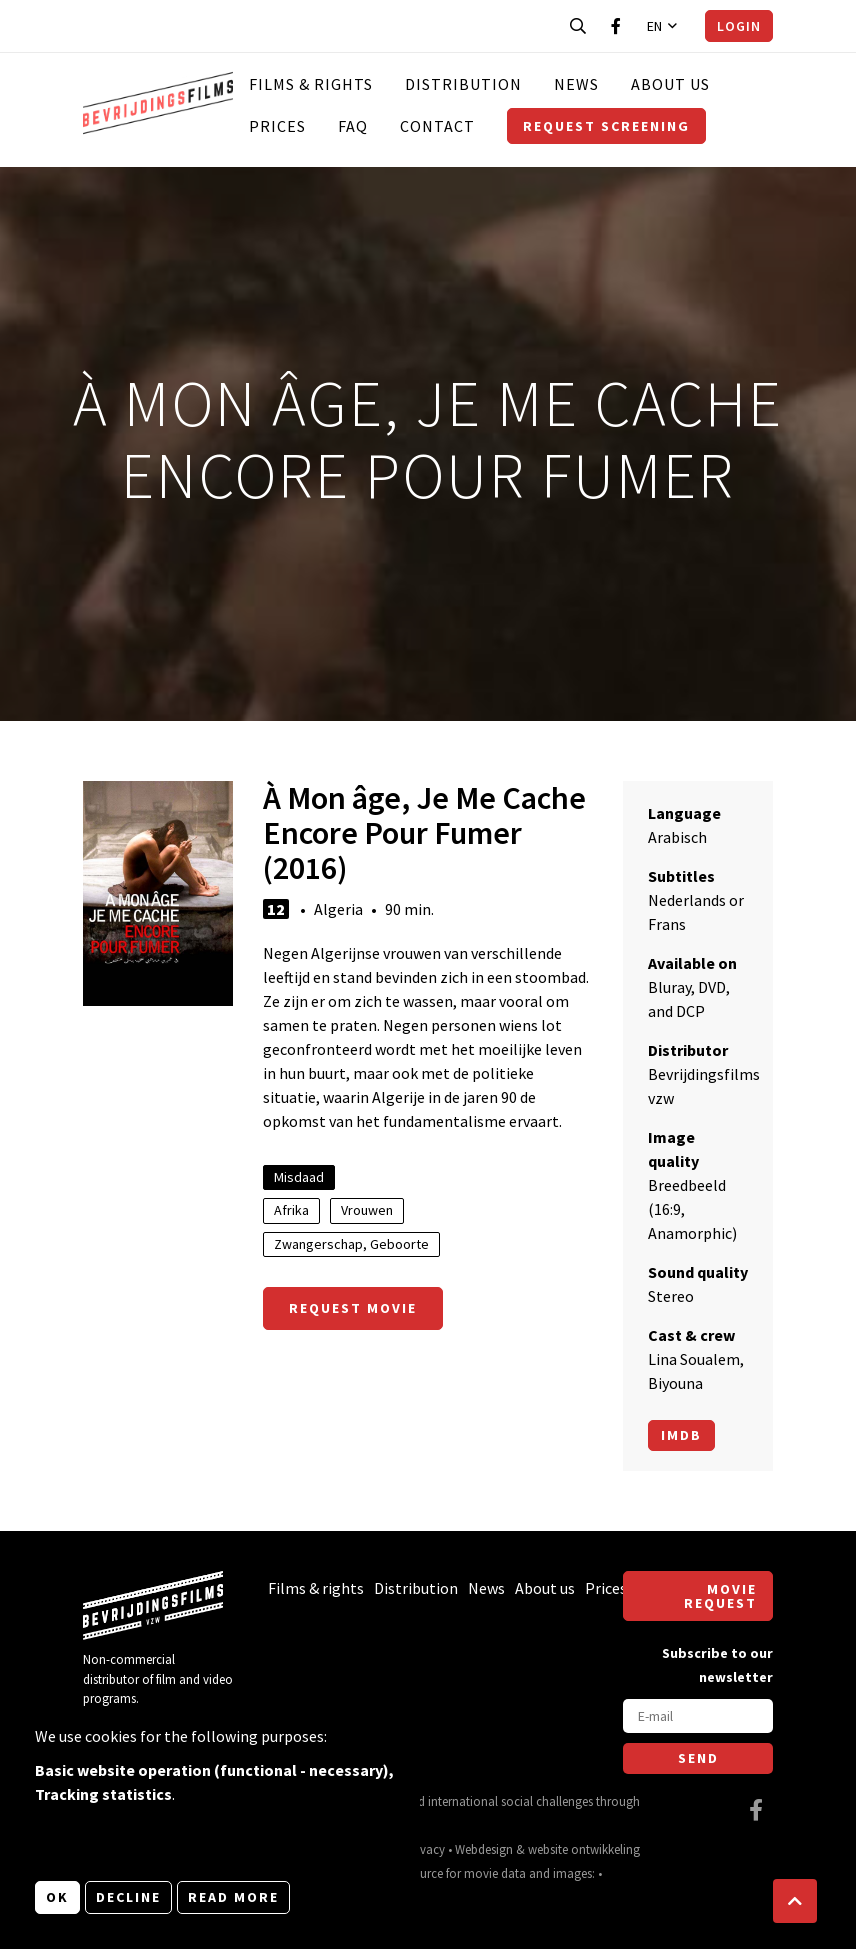  I want to click on Contact, so click(437, 126).